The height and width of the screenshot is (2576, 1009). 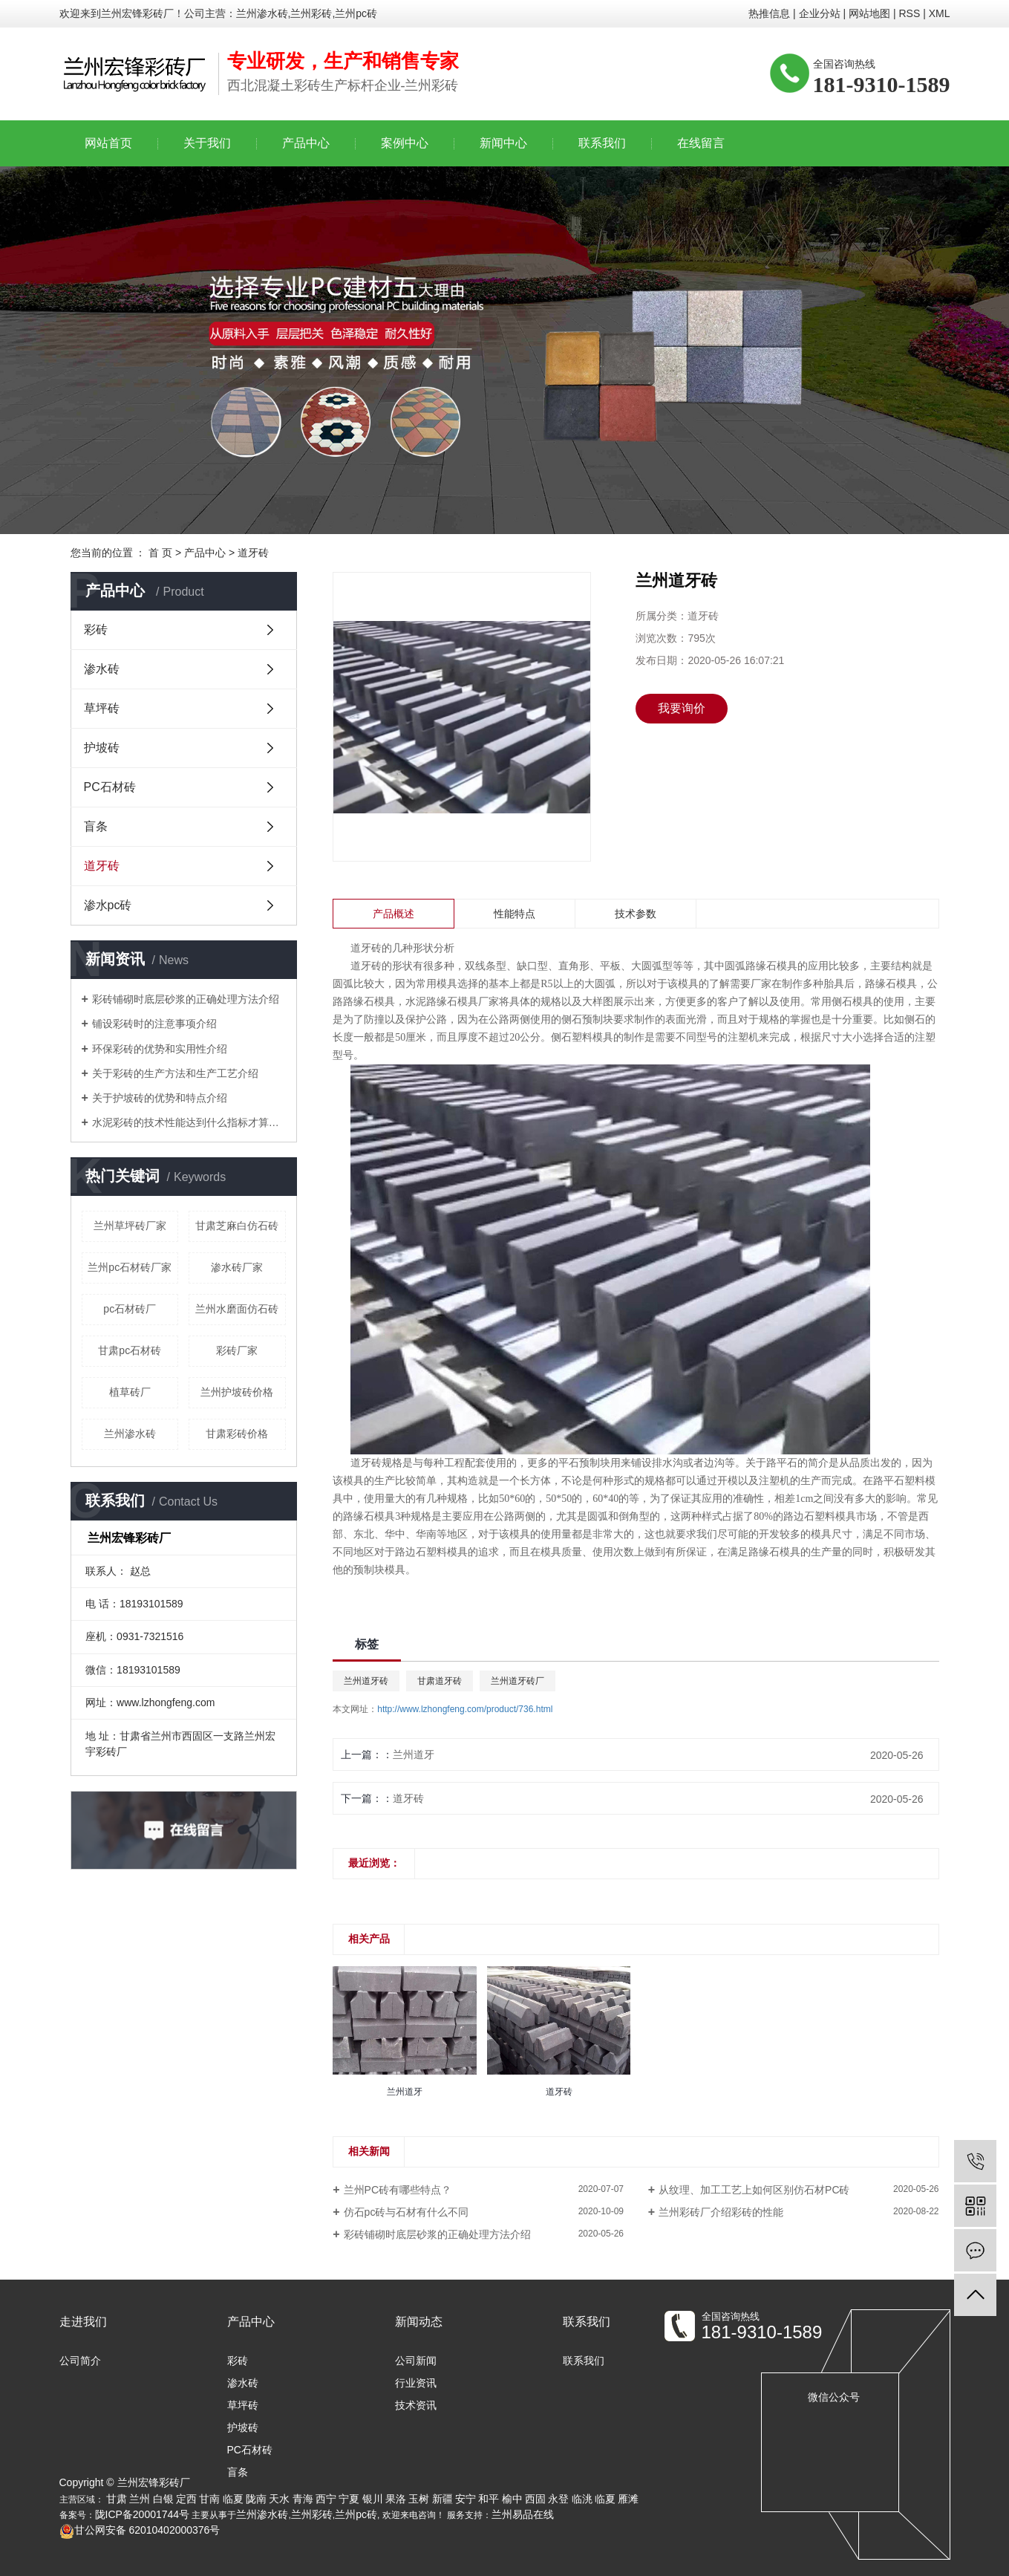 What do you see at coordinates (236, 1226) in the screenshot?
I see `甘肃芝麻白仿石砖` at bounding box center [236, 1226].